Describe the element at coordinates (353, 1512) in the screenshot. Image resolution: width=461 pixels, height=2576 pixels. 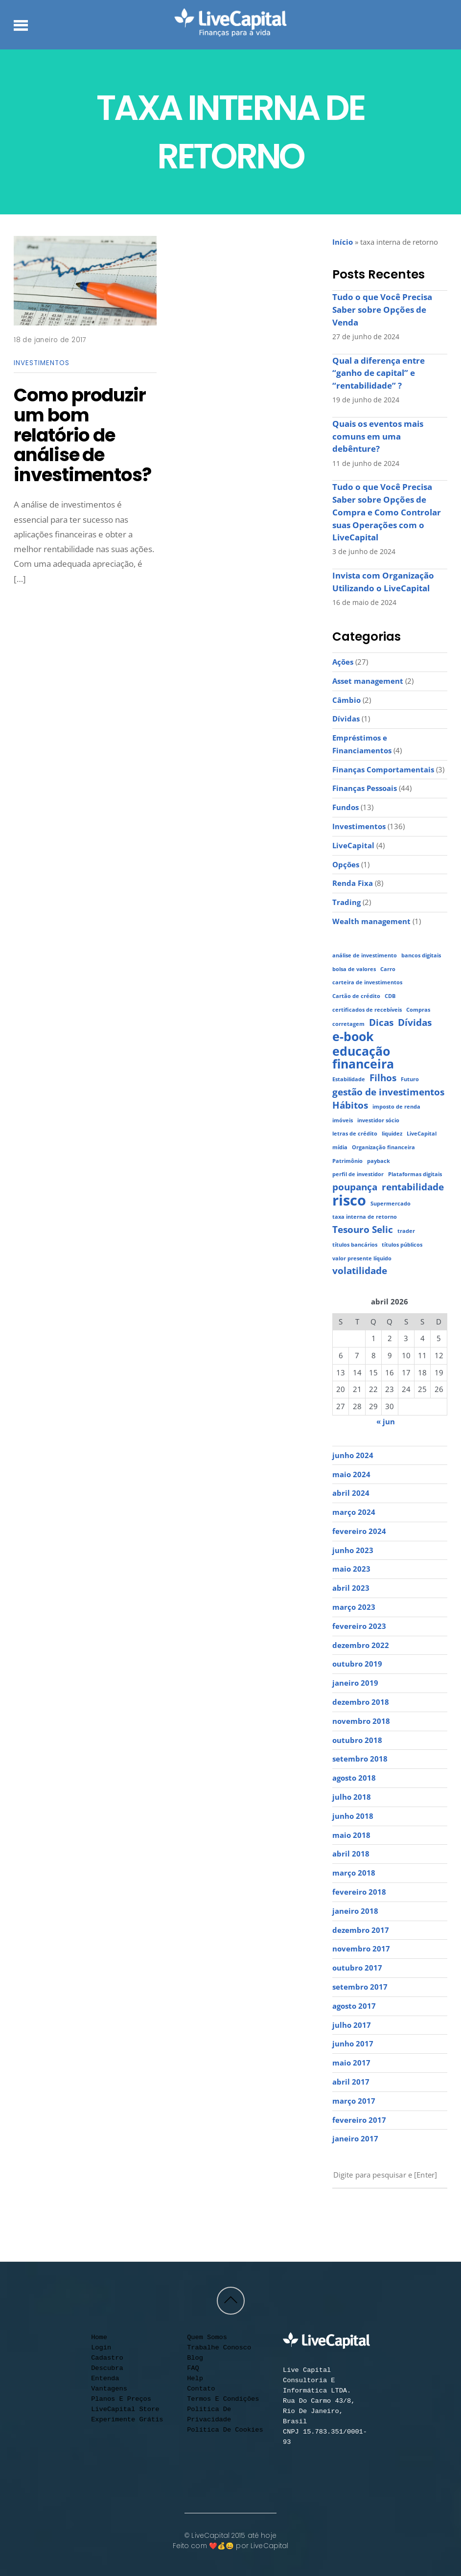
I see `março 2024` at that location.